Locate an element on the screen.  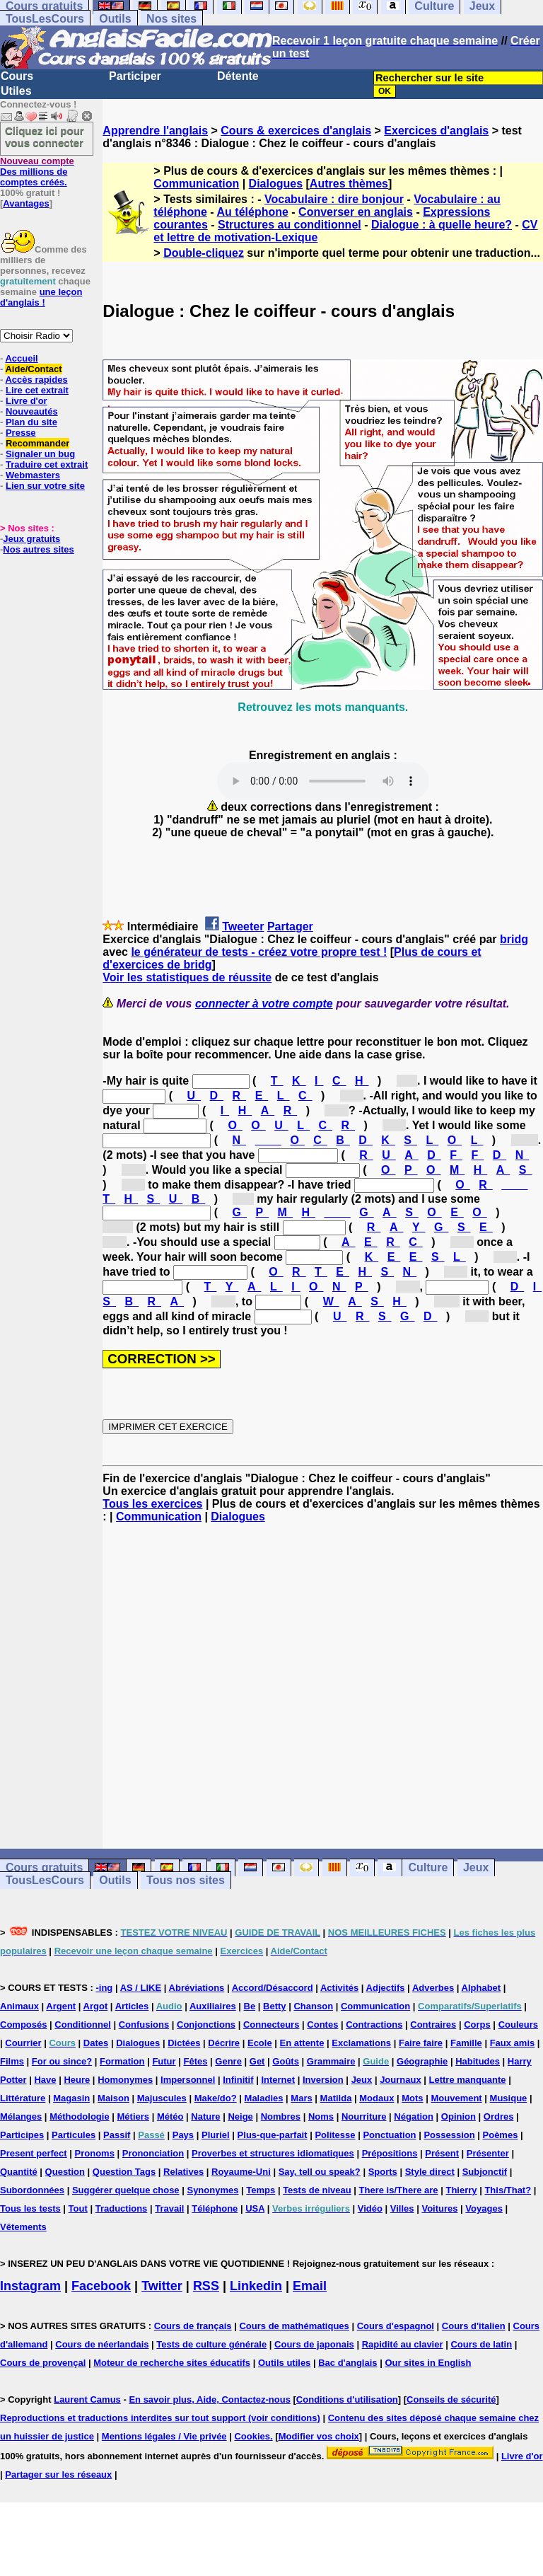
Couleurs is located at coordinates (518, 2024).